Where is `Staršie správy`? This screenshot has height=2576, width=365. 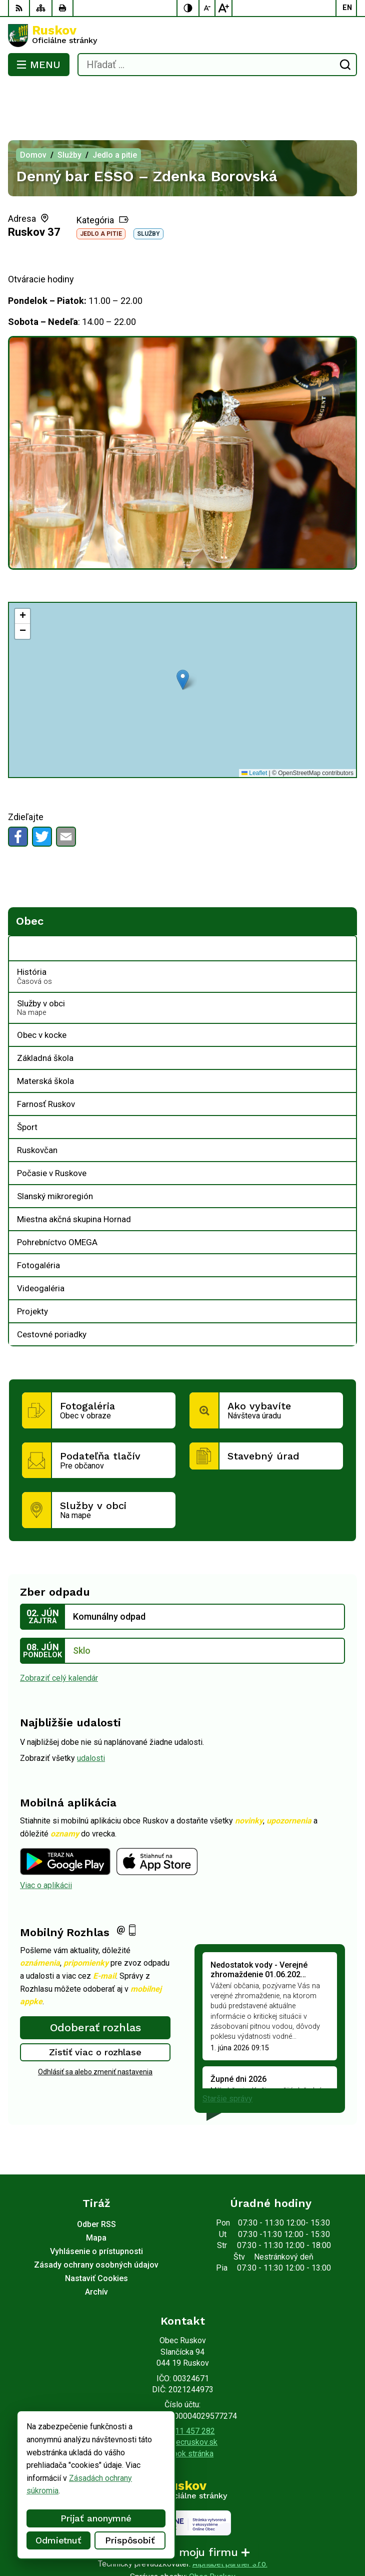 Staršie správy is located at coordinates (227, 2058).